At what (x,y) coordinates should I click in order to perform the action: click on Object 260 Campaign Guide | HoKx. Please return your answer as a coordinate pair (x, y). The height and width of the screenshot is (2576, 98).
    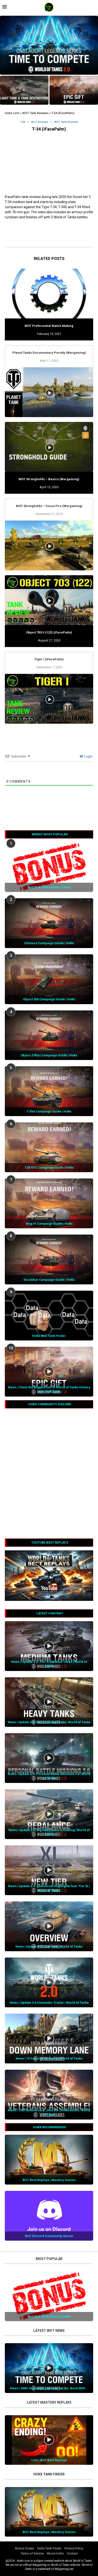
    Looking at the image, I should click on (49, 999).